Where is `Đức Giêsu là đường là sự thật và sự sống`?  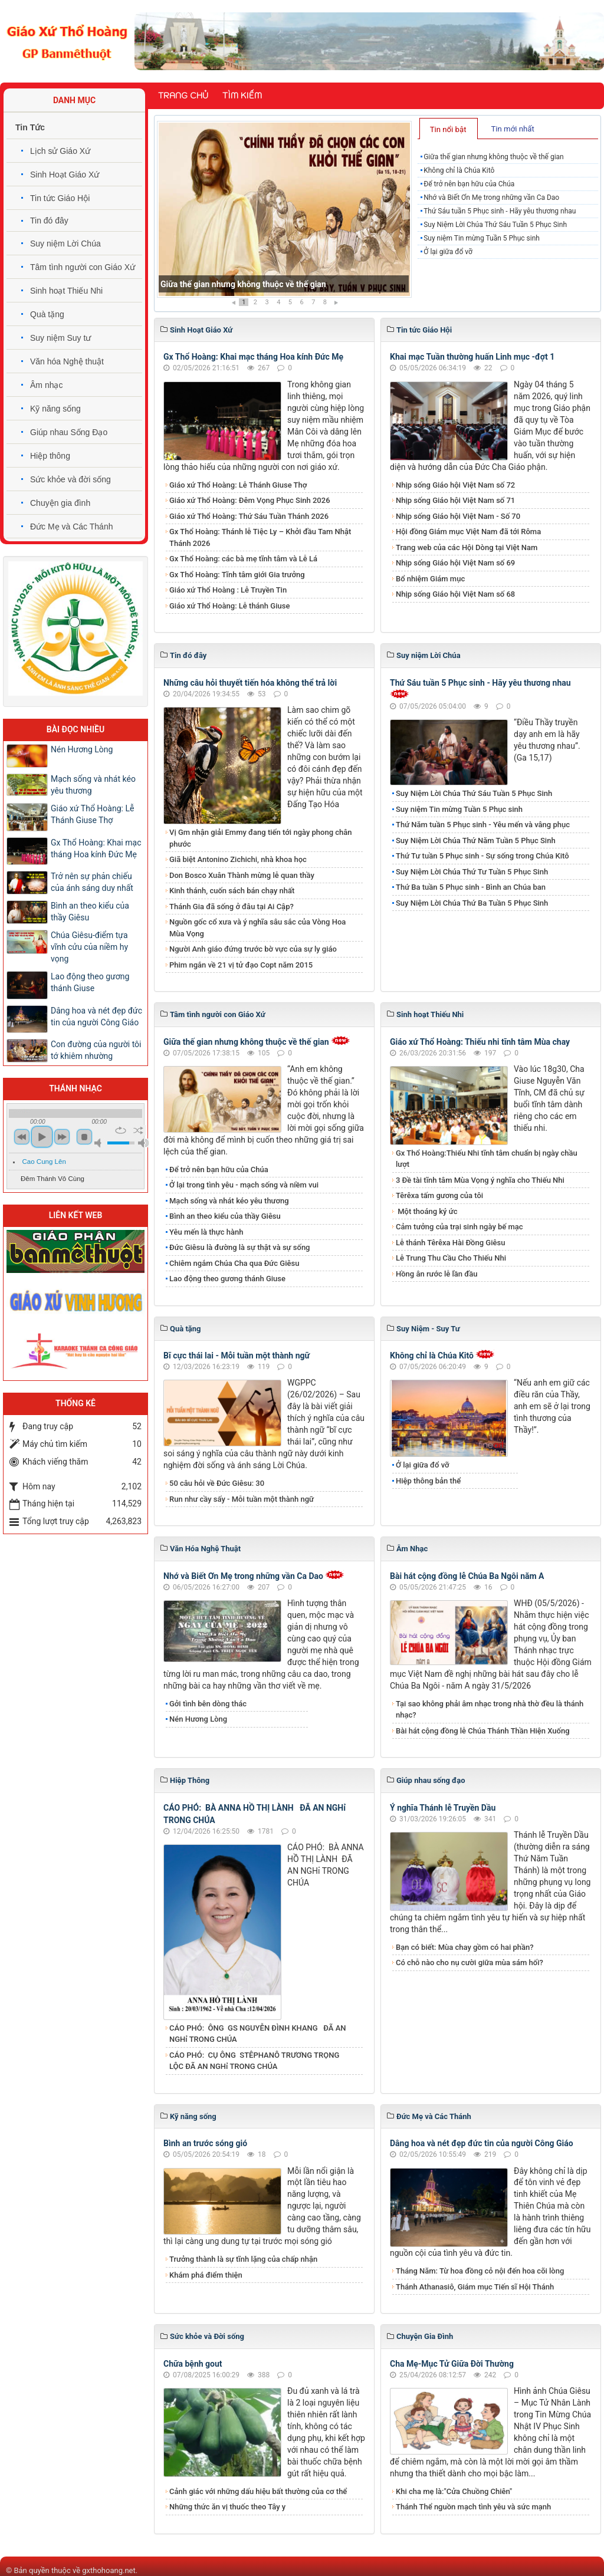 Đức Giêsu là đường là sự thật và sự sống is located at coordinates (239, 1247).